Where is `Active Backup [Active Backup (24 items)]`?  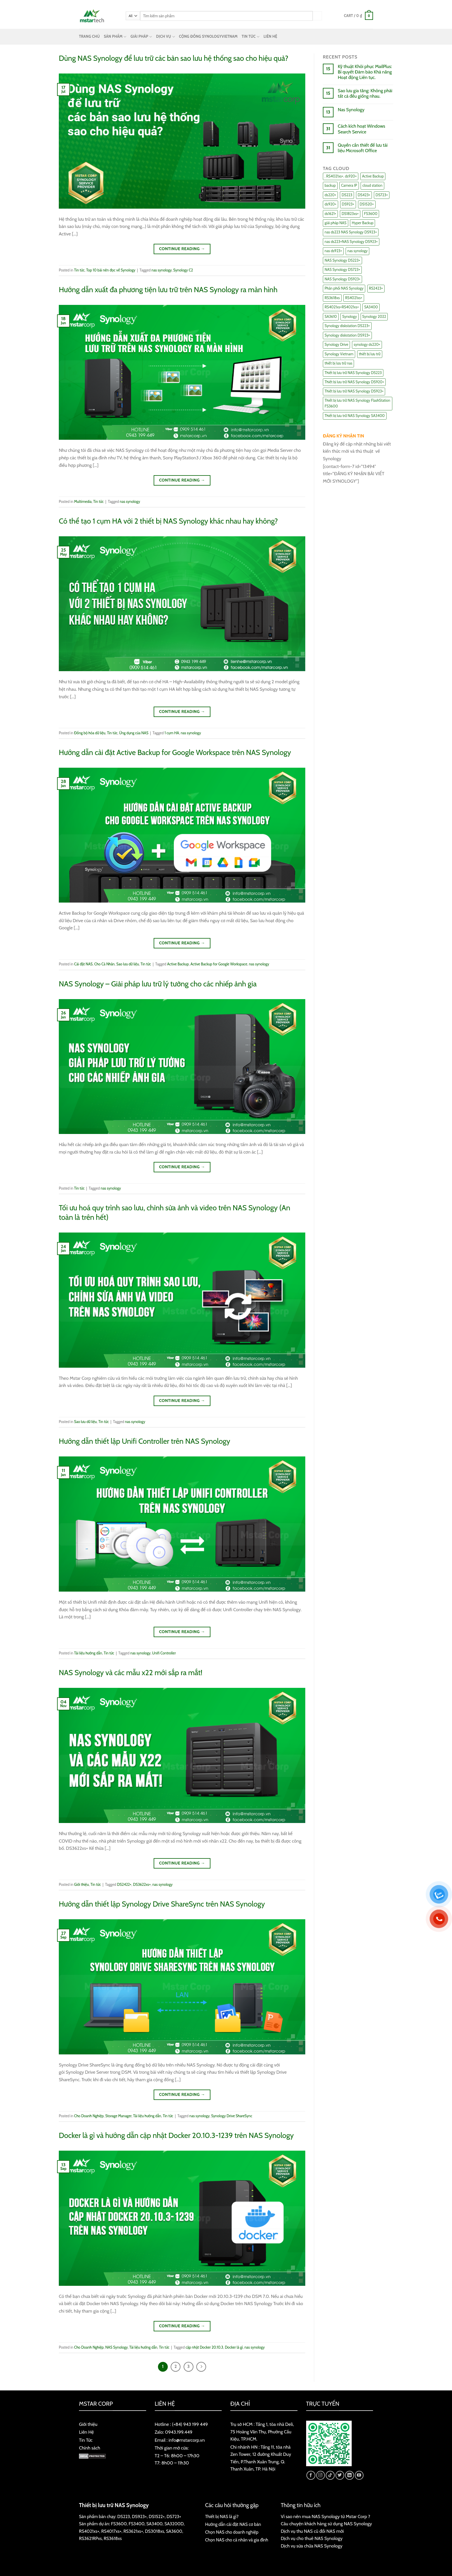
Active Backup [Active Backup (24 items)] is located at coordinates (373, 176).